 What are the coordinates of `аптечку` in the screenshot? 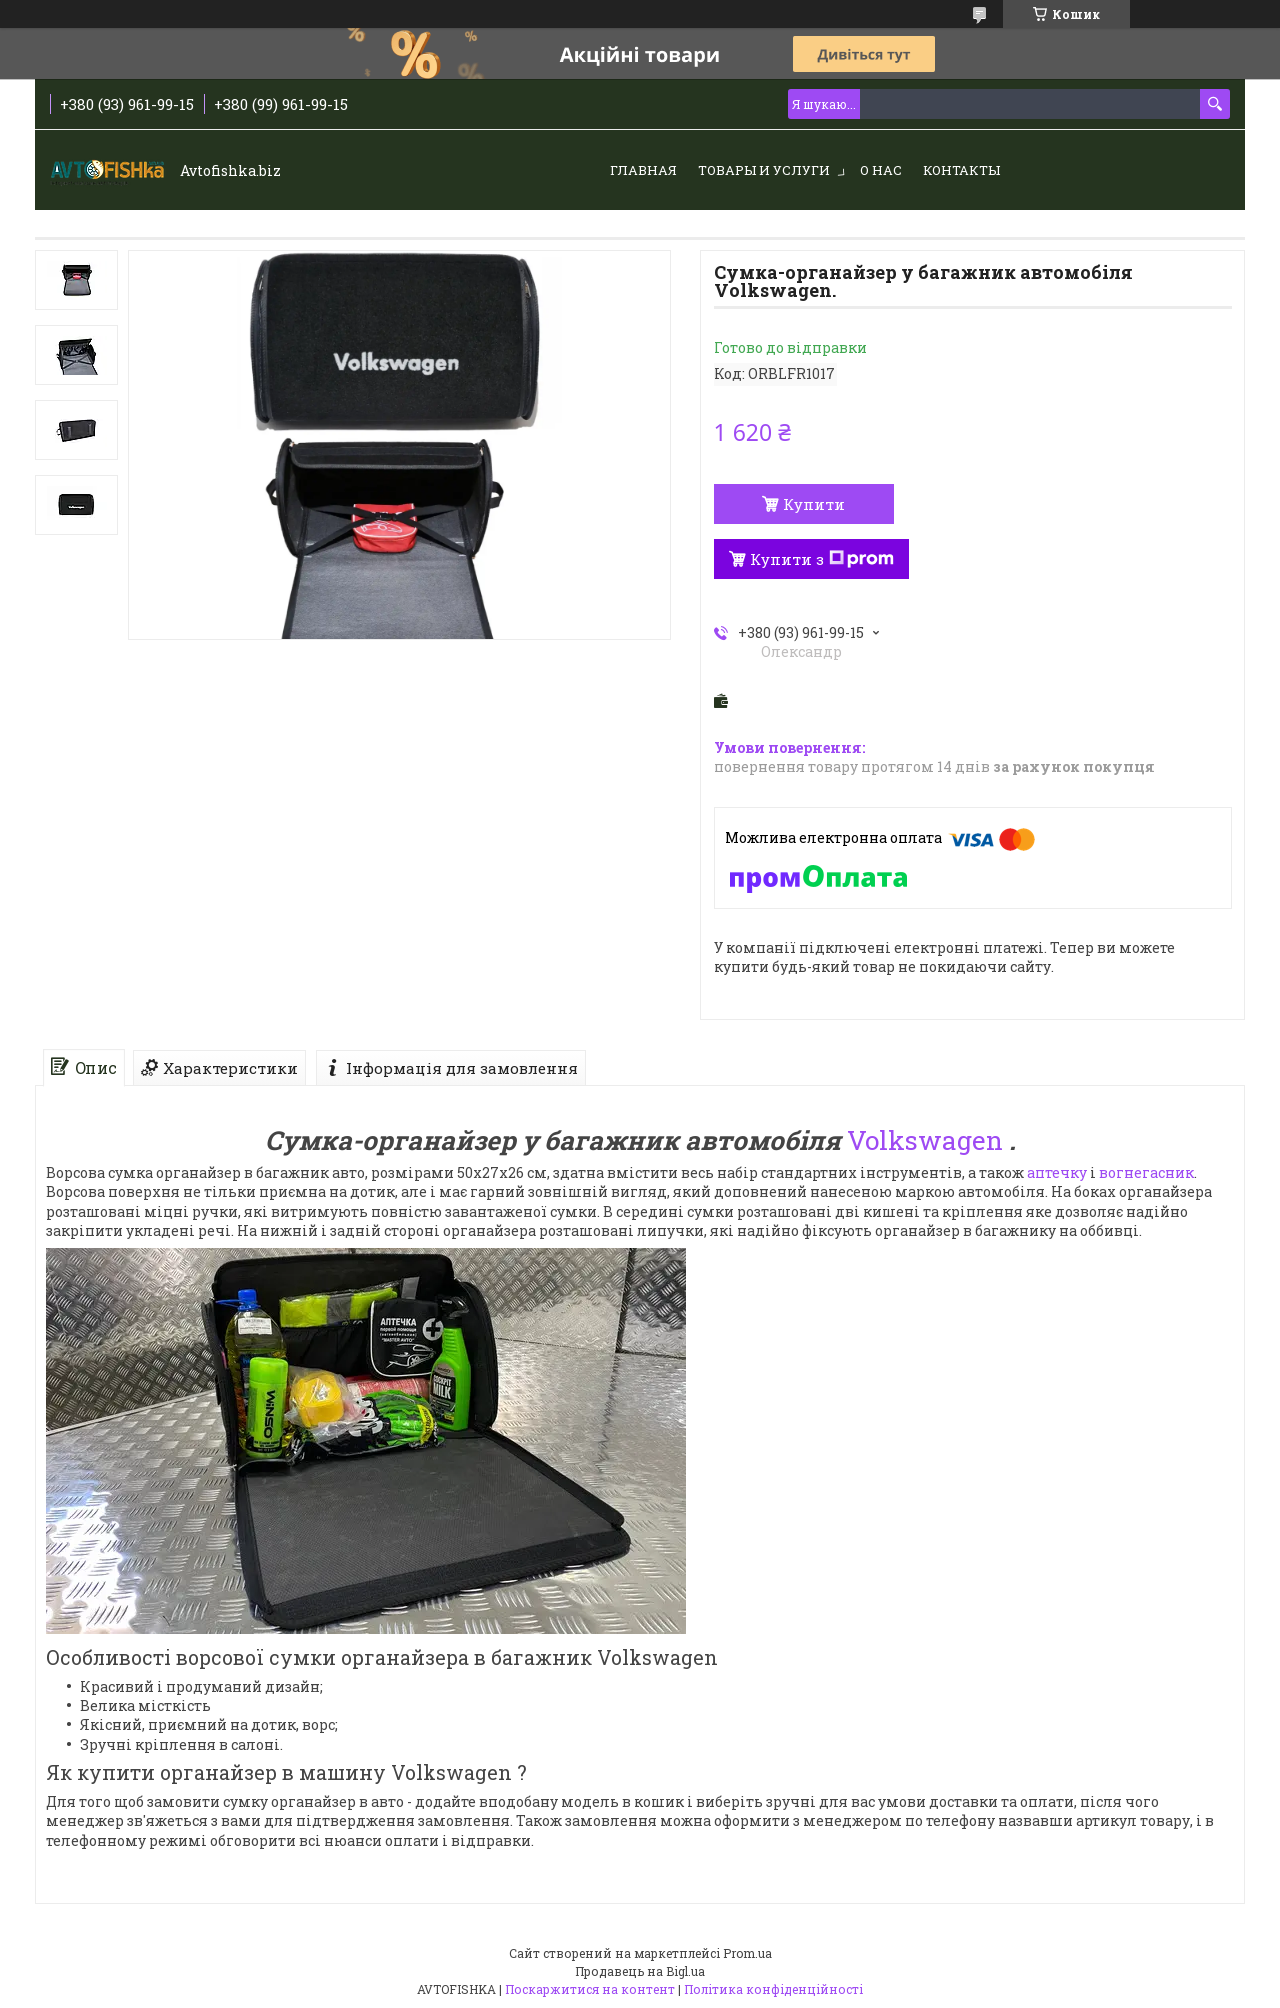 It's located at (1057, 1172).